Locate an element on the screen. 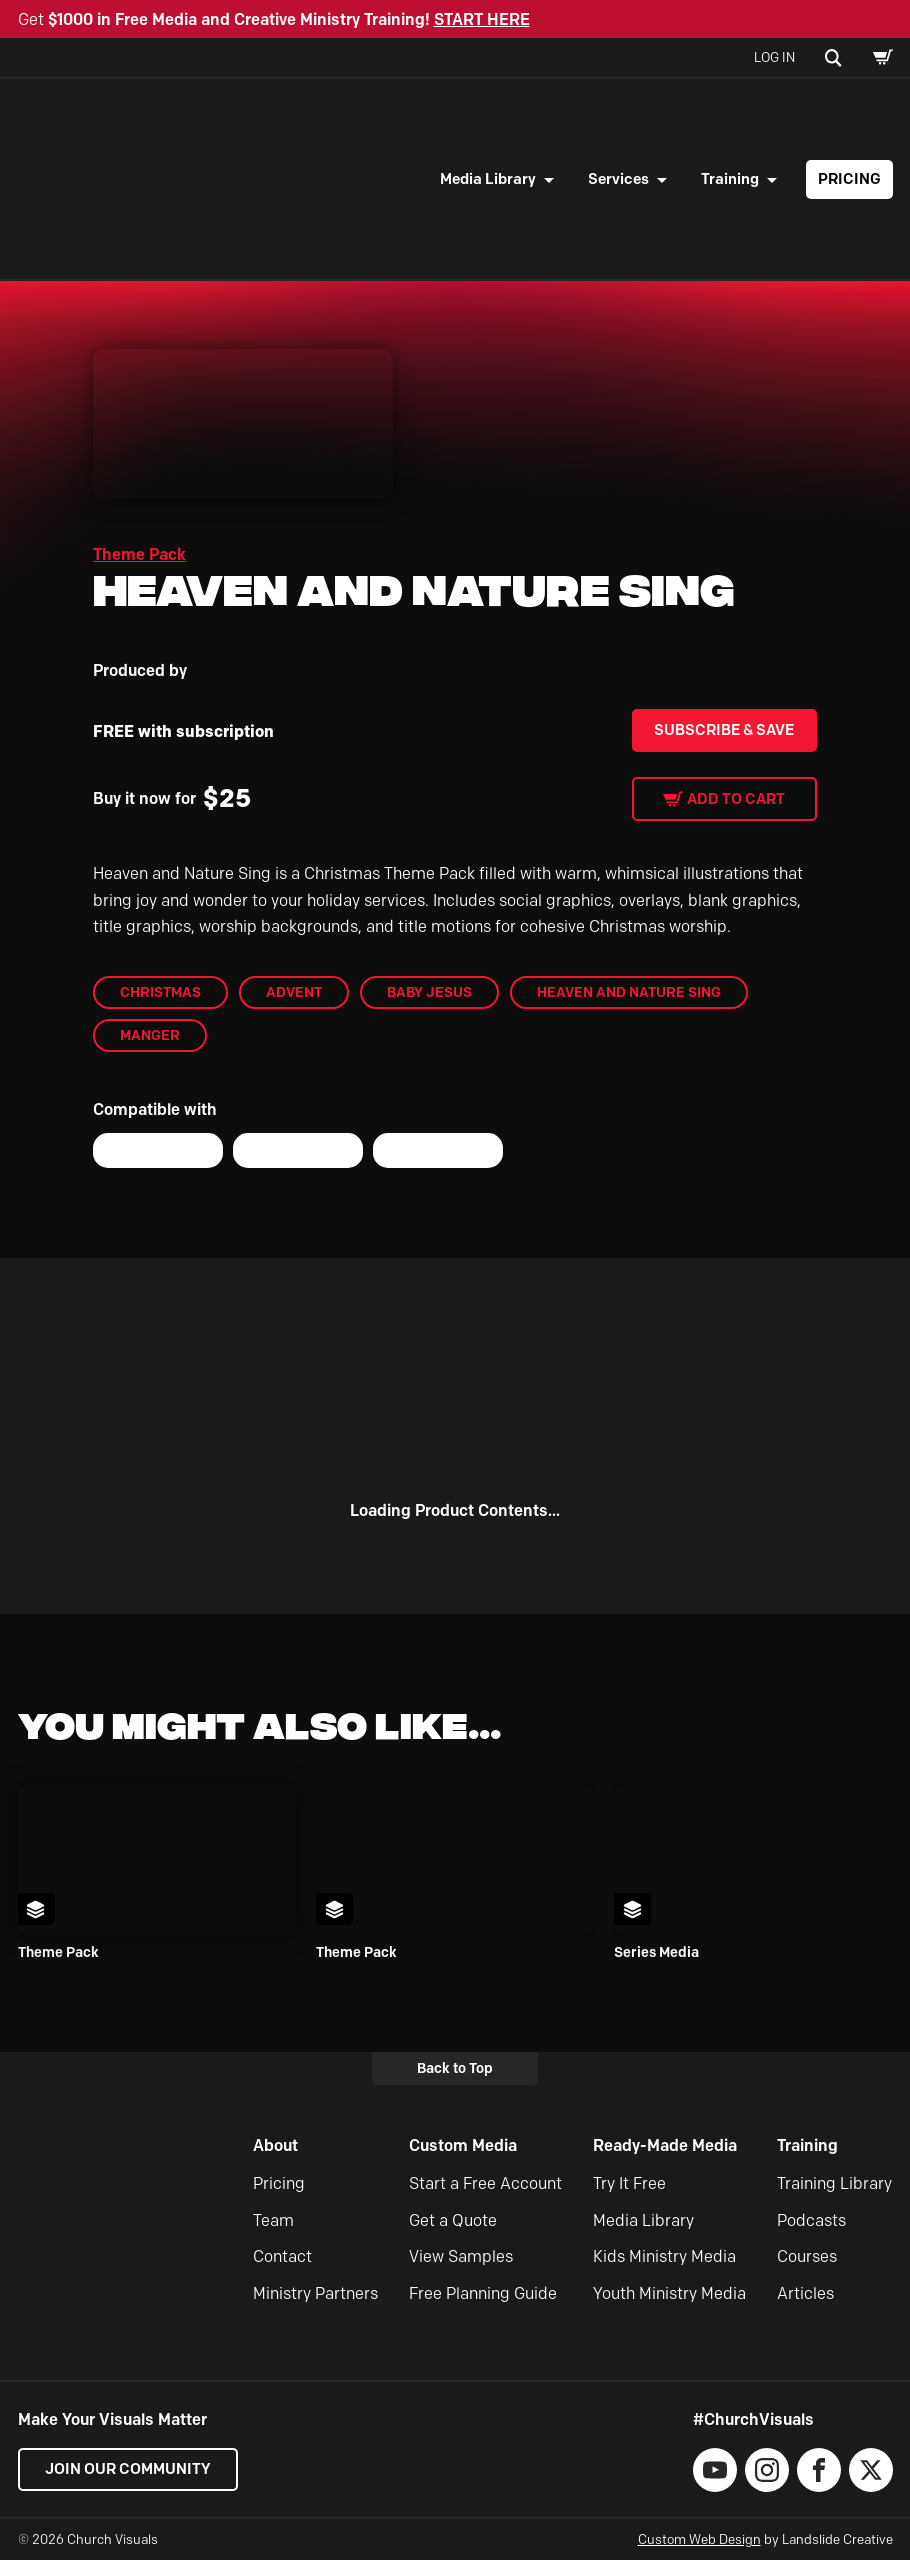 This screenshot has height=2560, width=910. Log In is located at coordinates (774, 57).